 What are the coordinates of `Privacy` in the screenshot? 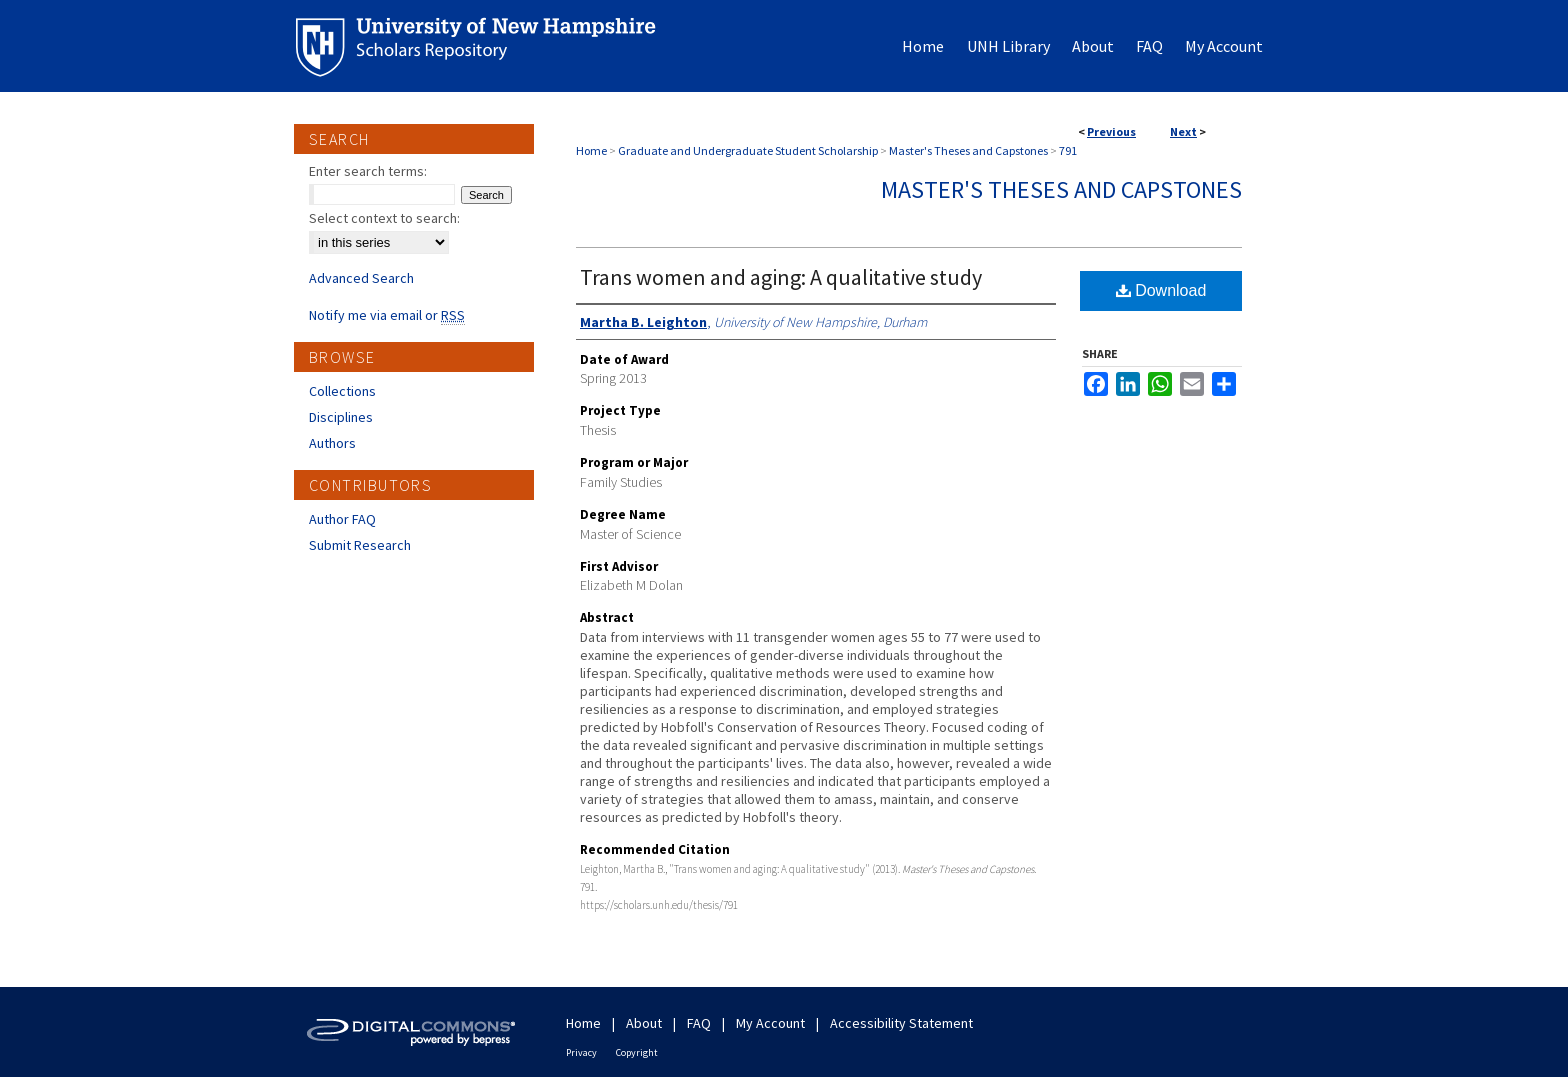 It's located at (581, 1052).